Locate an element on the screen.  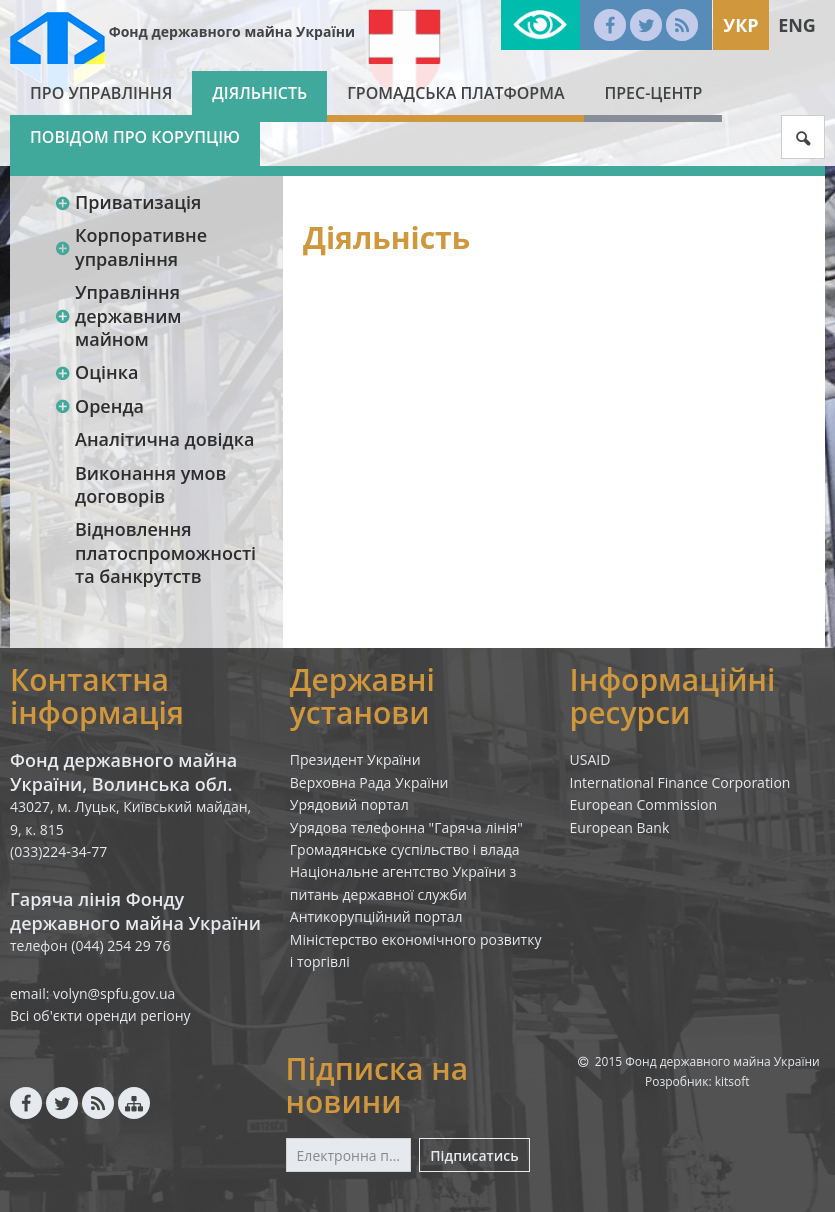
Відновлення платоспроможності та банкрутств is located at coordinates (165, 552).